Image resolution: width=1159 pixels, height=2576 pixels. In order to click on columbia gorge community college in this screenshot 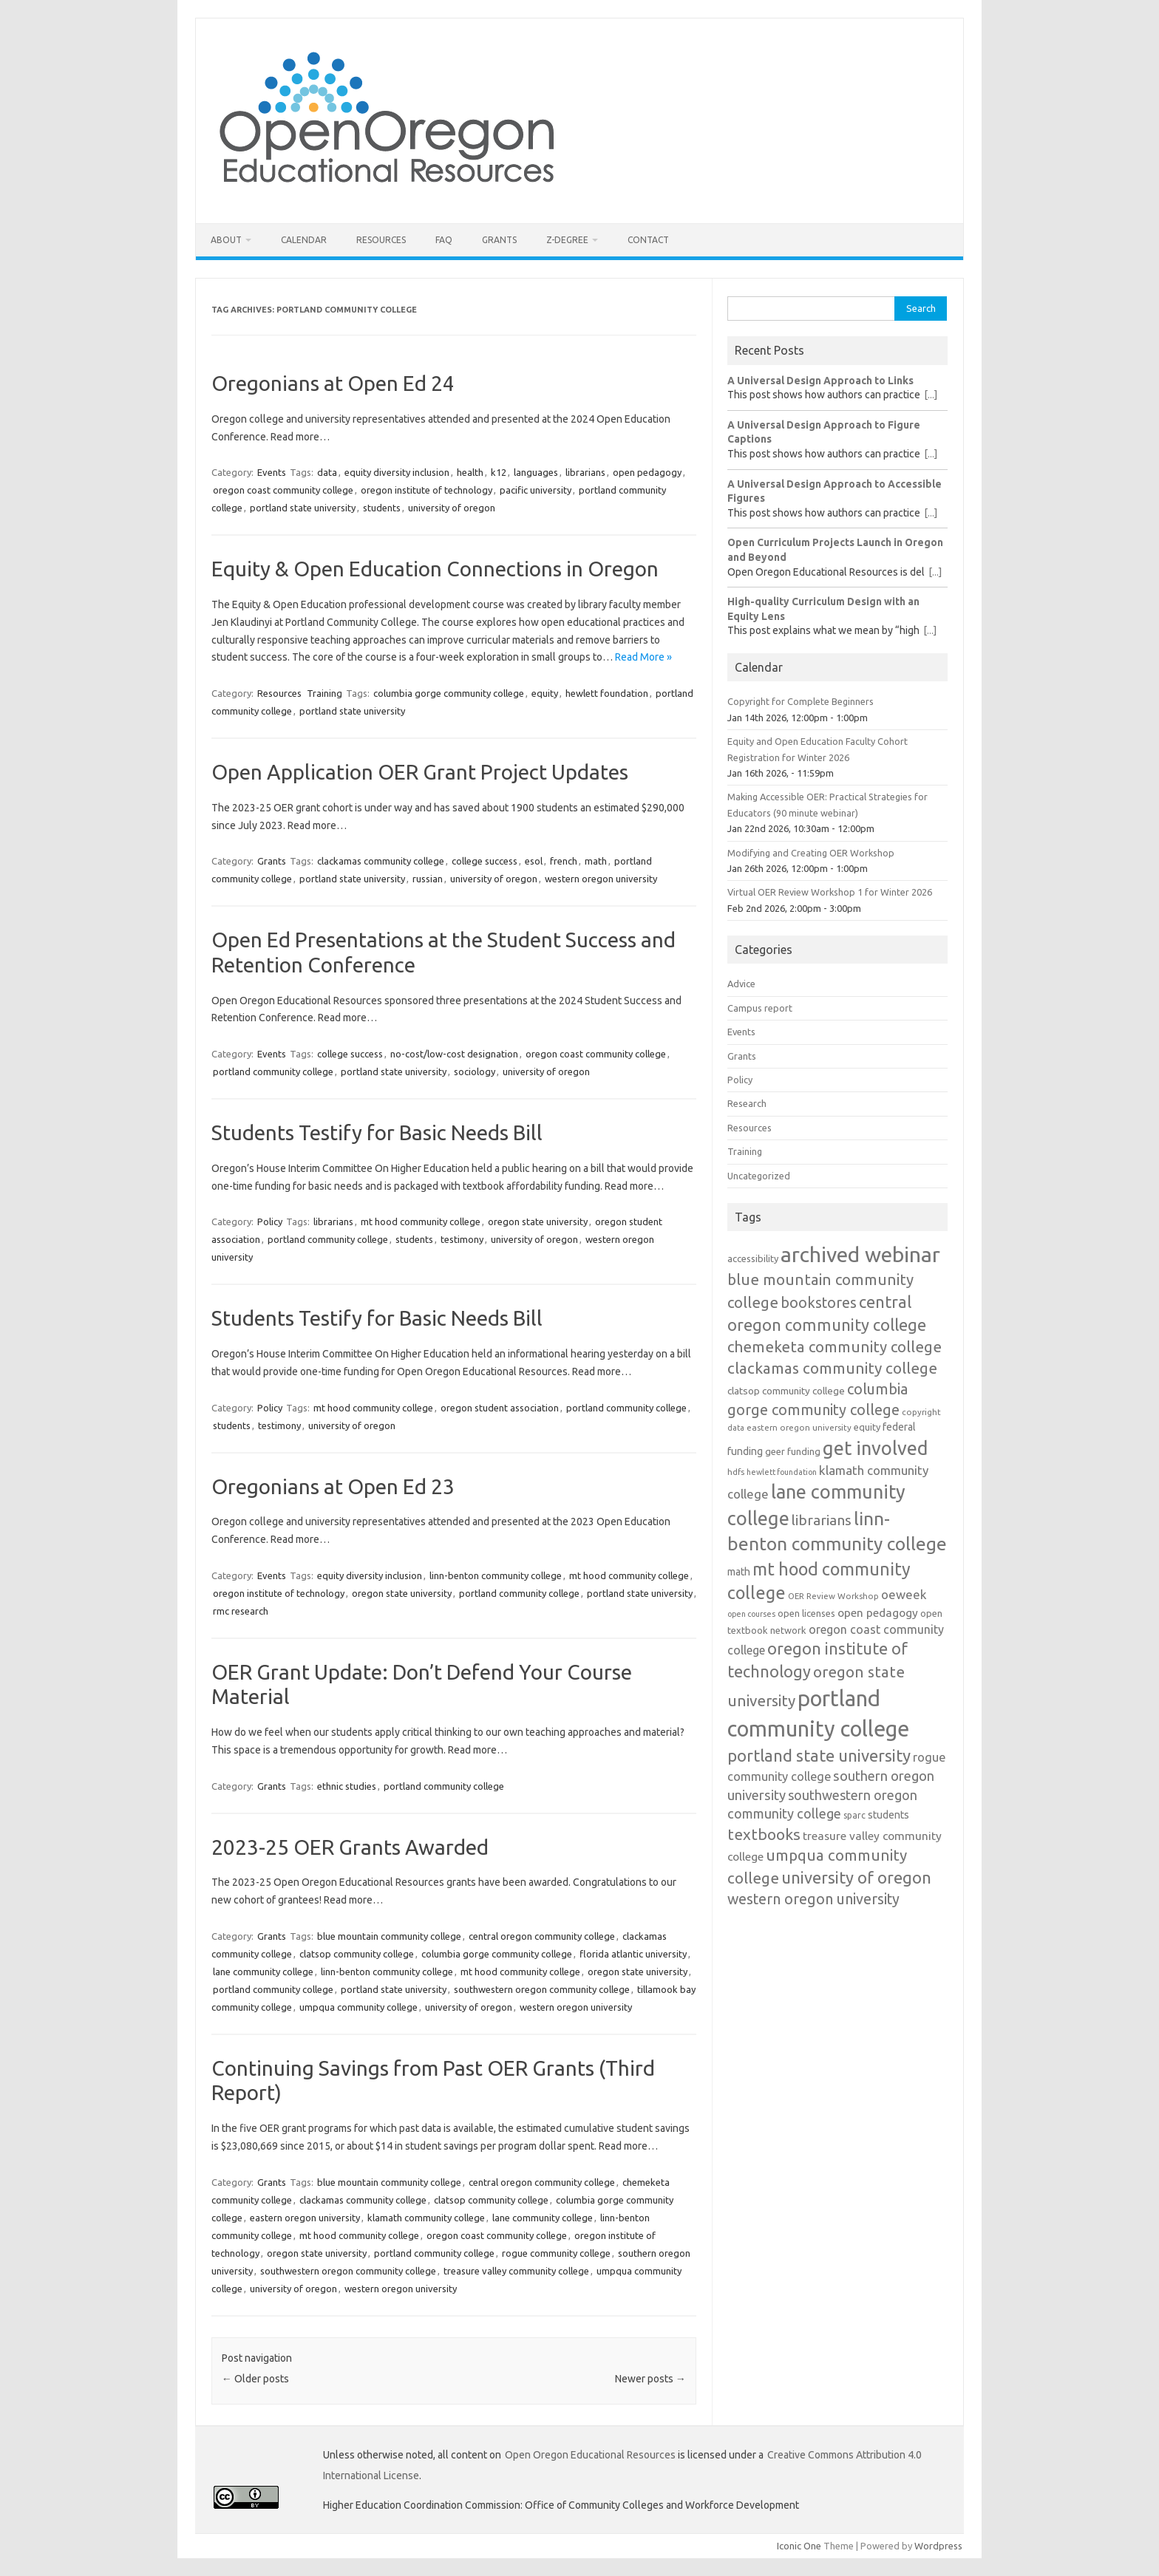, I will do `click(448, 693)`.